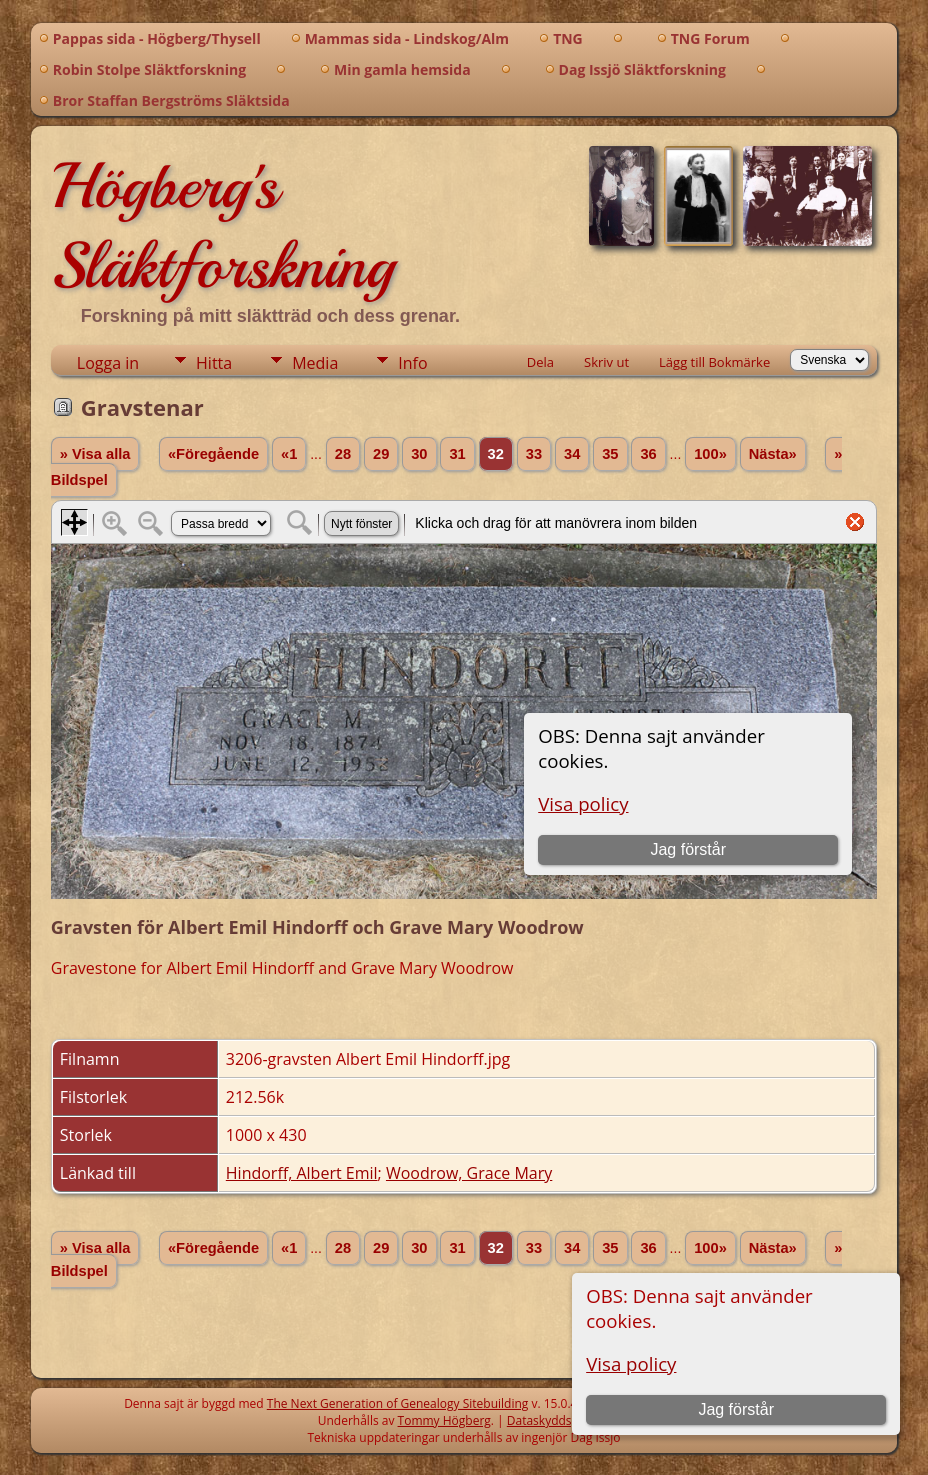  Describe the element at coordinates (315, 363) in the screenshot. I see `Media` at that location.